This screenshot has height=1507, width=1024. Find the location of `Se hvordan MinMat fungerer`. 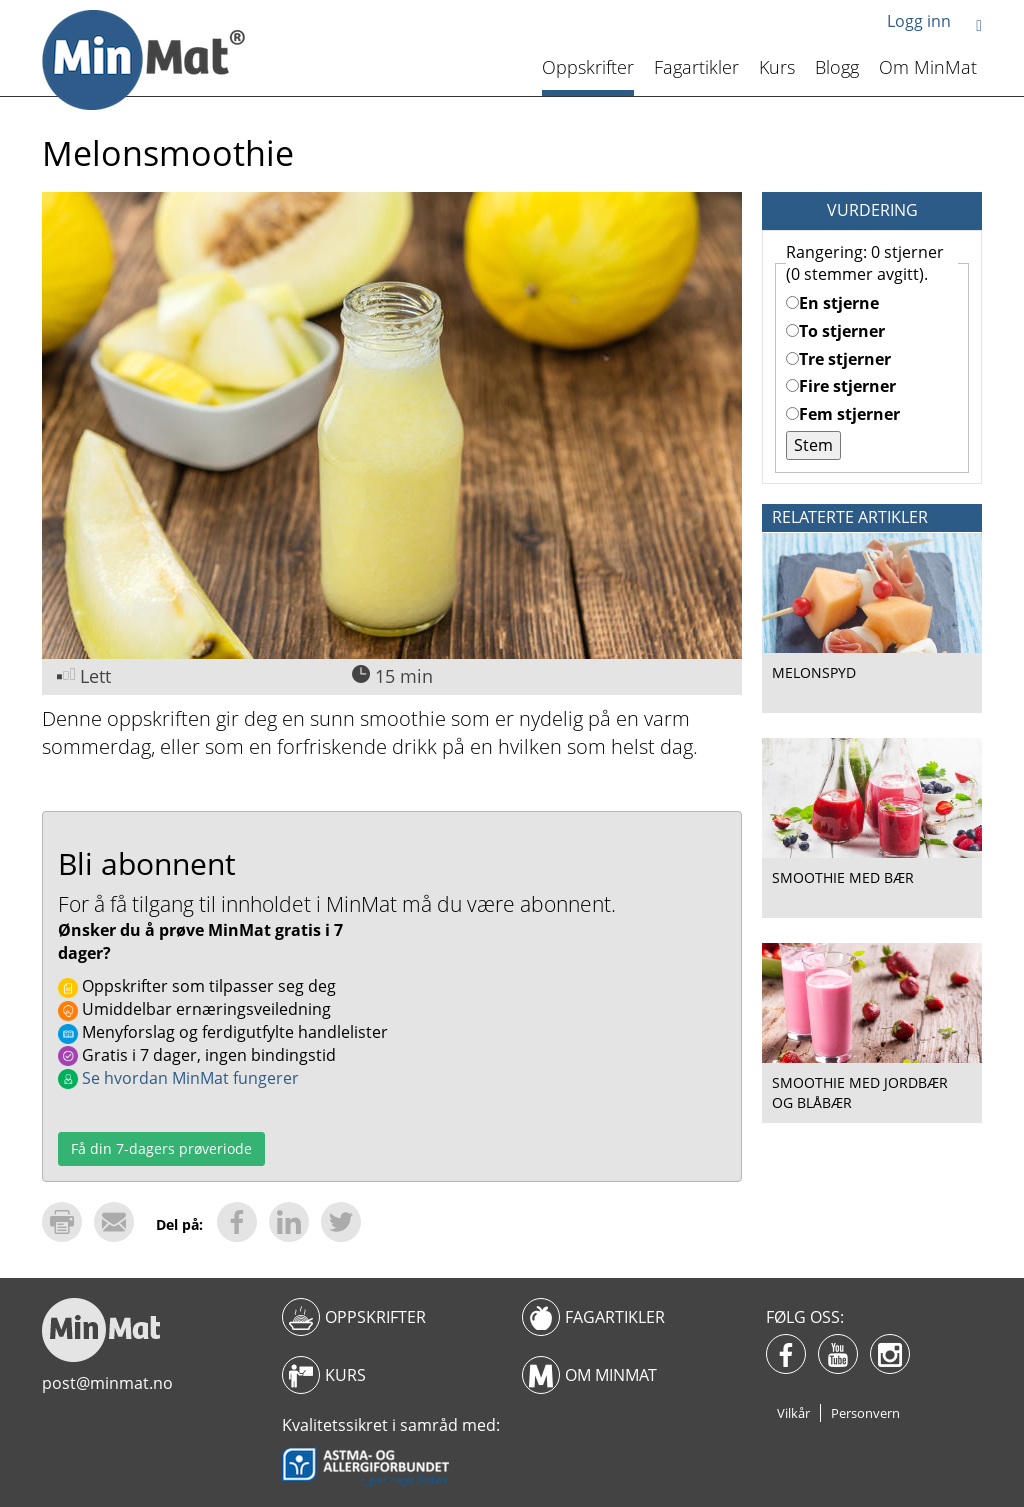

Se hvordan MinMat fungerer is located at coordinates (178, 1078).